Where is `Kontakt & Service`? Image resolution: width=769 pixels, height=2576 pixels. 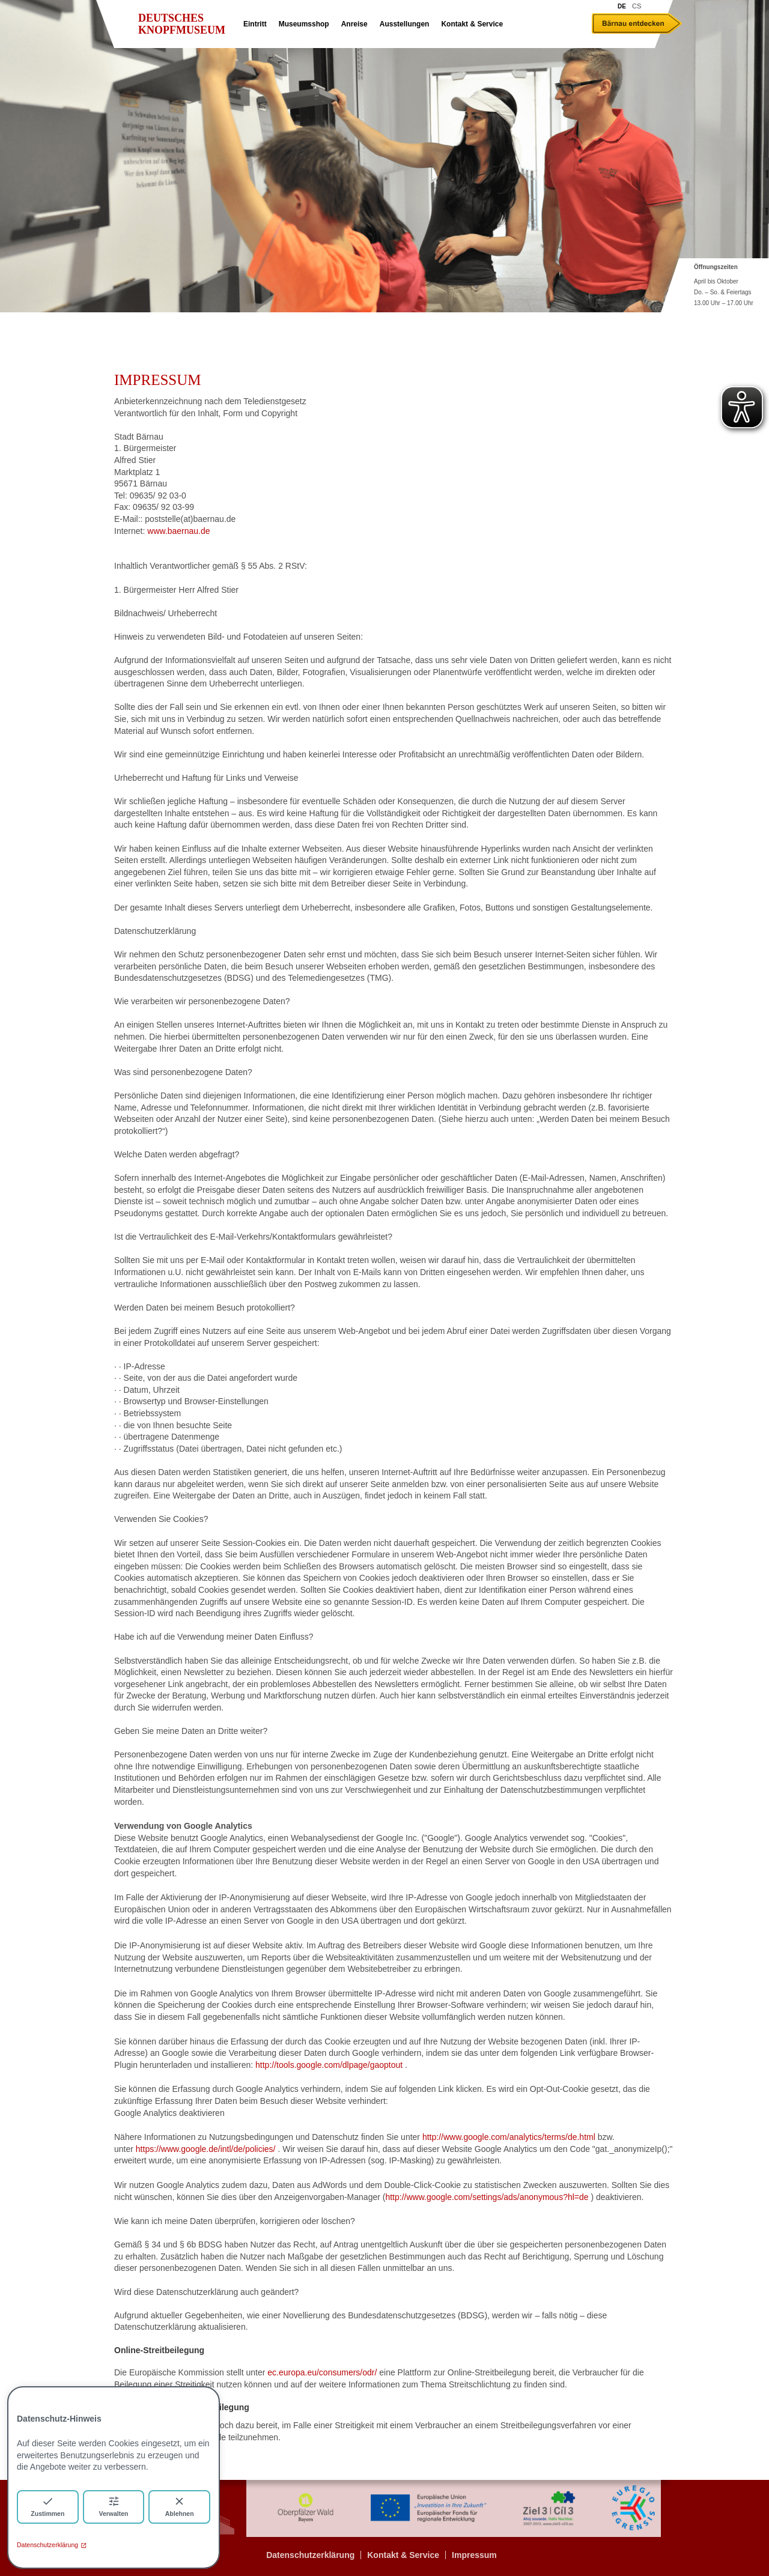
Kontakt & Service is located at coordinates (472, 24).